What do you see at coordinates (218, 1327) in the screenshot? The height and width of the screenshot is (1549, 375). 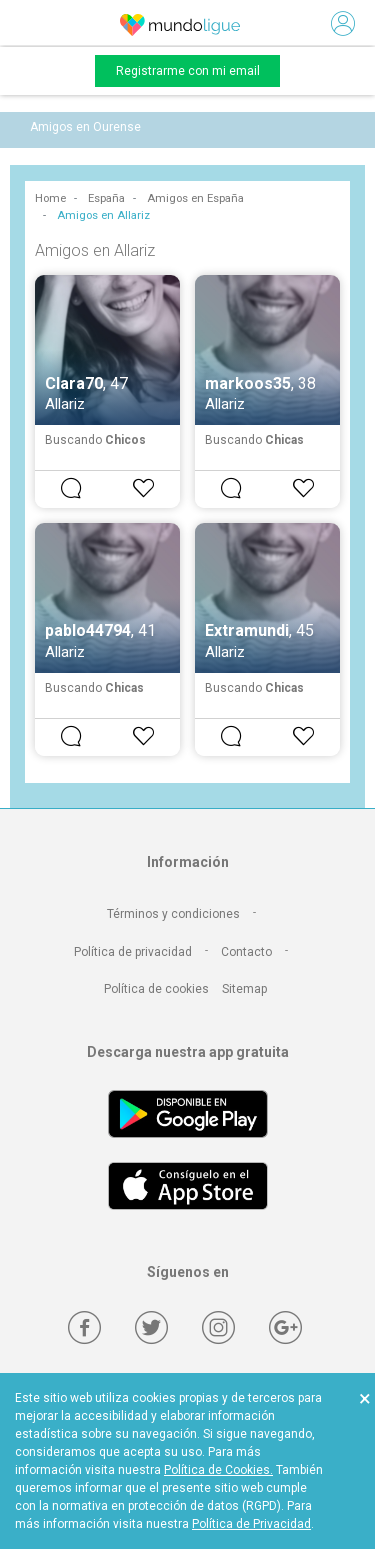 I see `[Instagram]` at bounding box center [218, 1327].